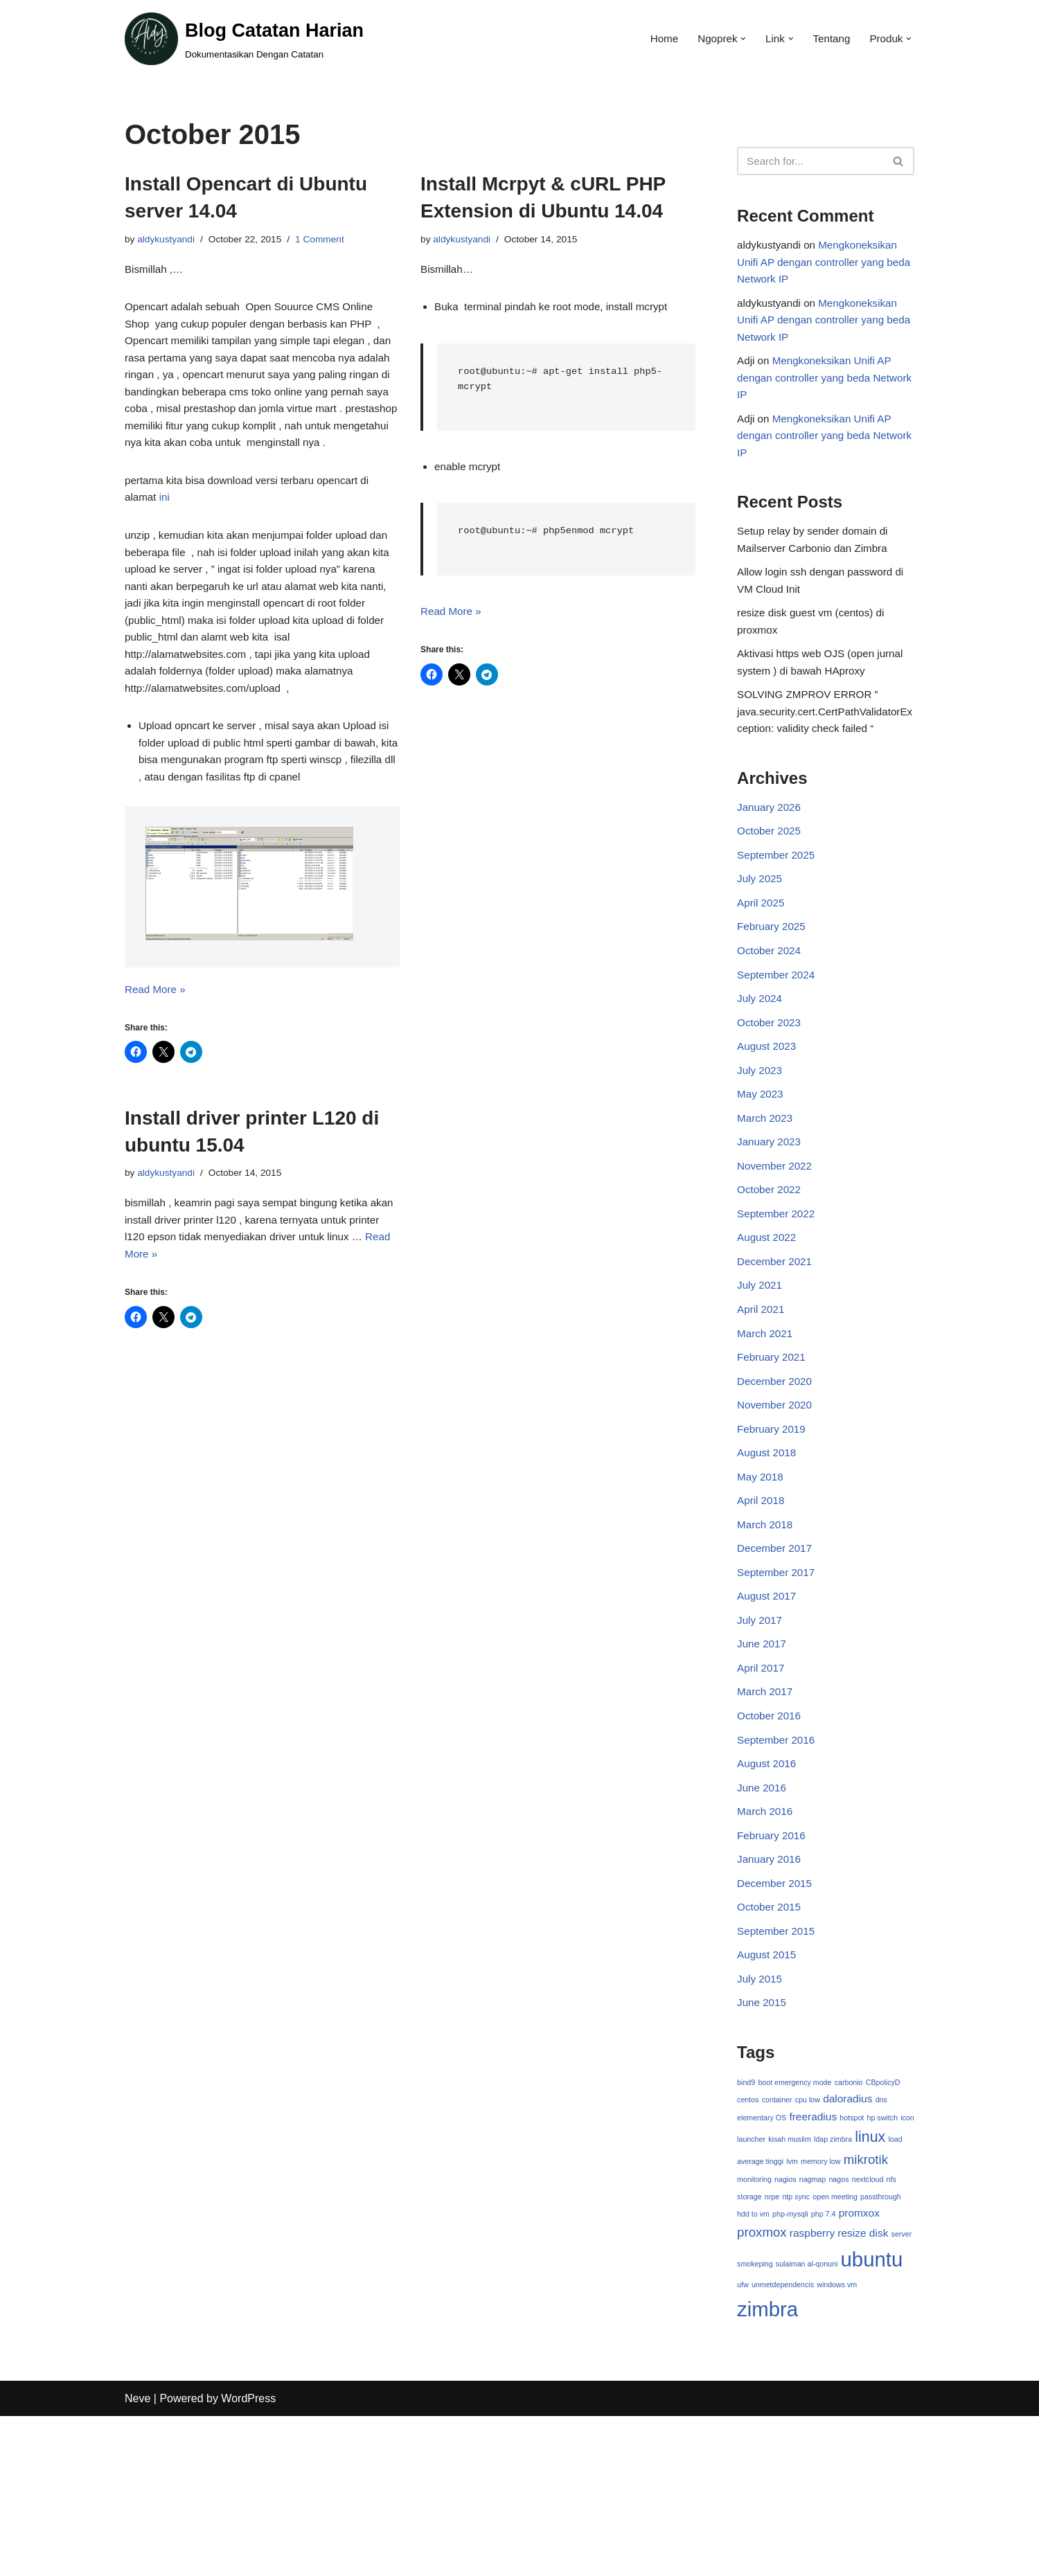  What do you see at coordinates (773, 984) in the screenshot?
I see `February 2025` at bounding box center [773, 984].